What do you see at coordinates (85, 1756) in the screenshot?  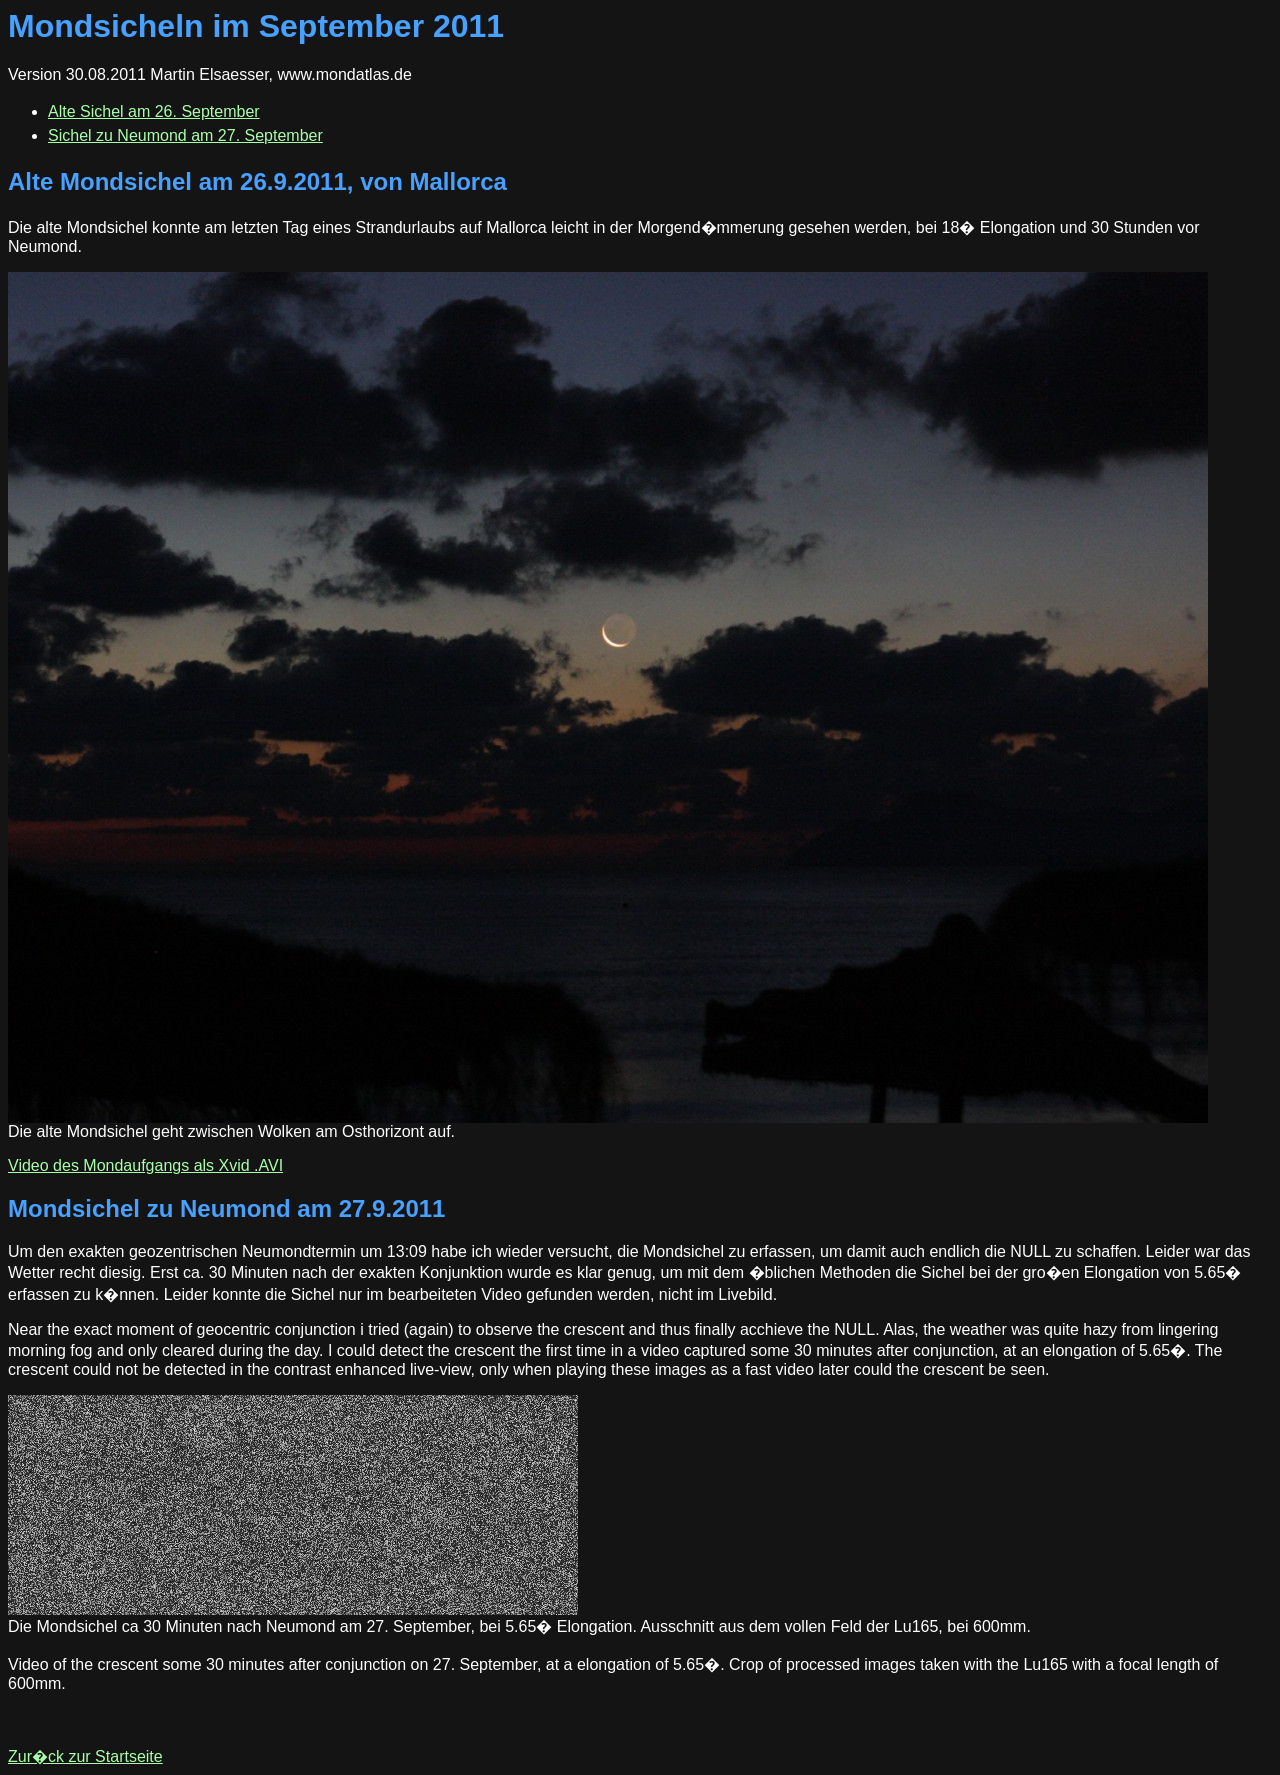 I see `Zur�ck zur Startseite` at bounding box center [85, 1756].